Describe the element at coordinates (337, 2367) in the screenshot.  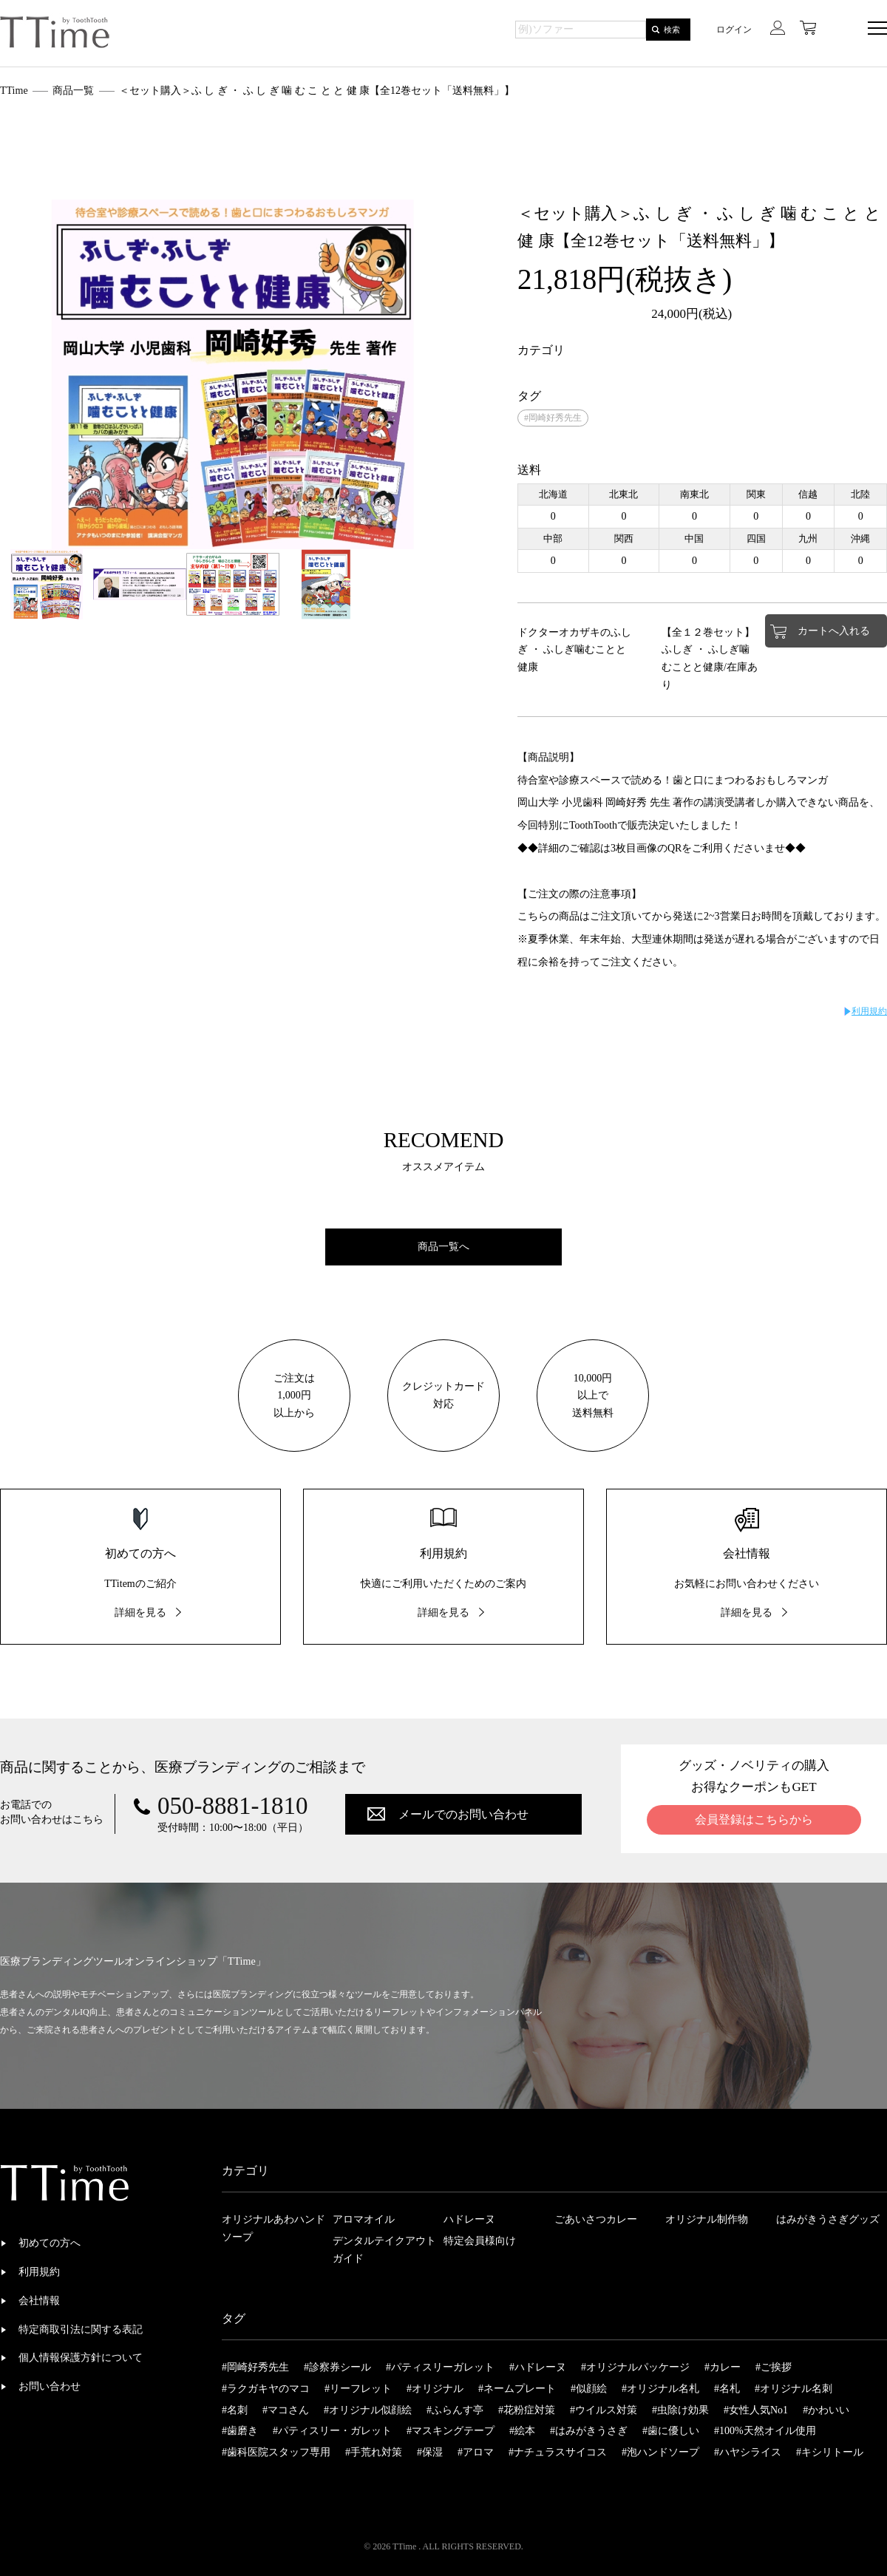
I see `#診察券シール` at that location.